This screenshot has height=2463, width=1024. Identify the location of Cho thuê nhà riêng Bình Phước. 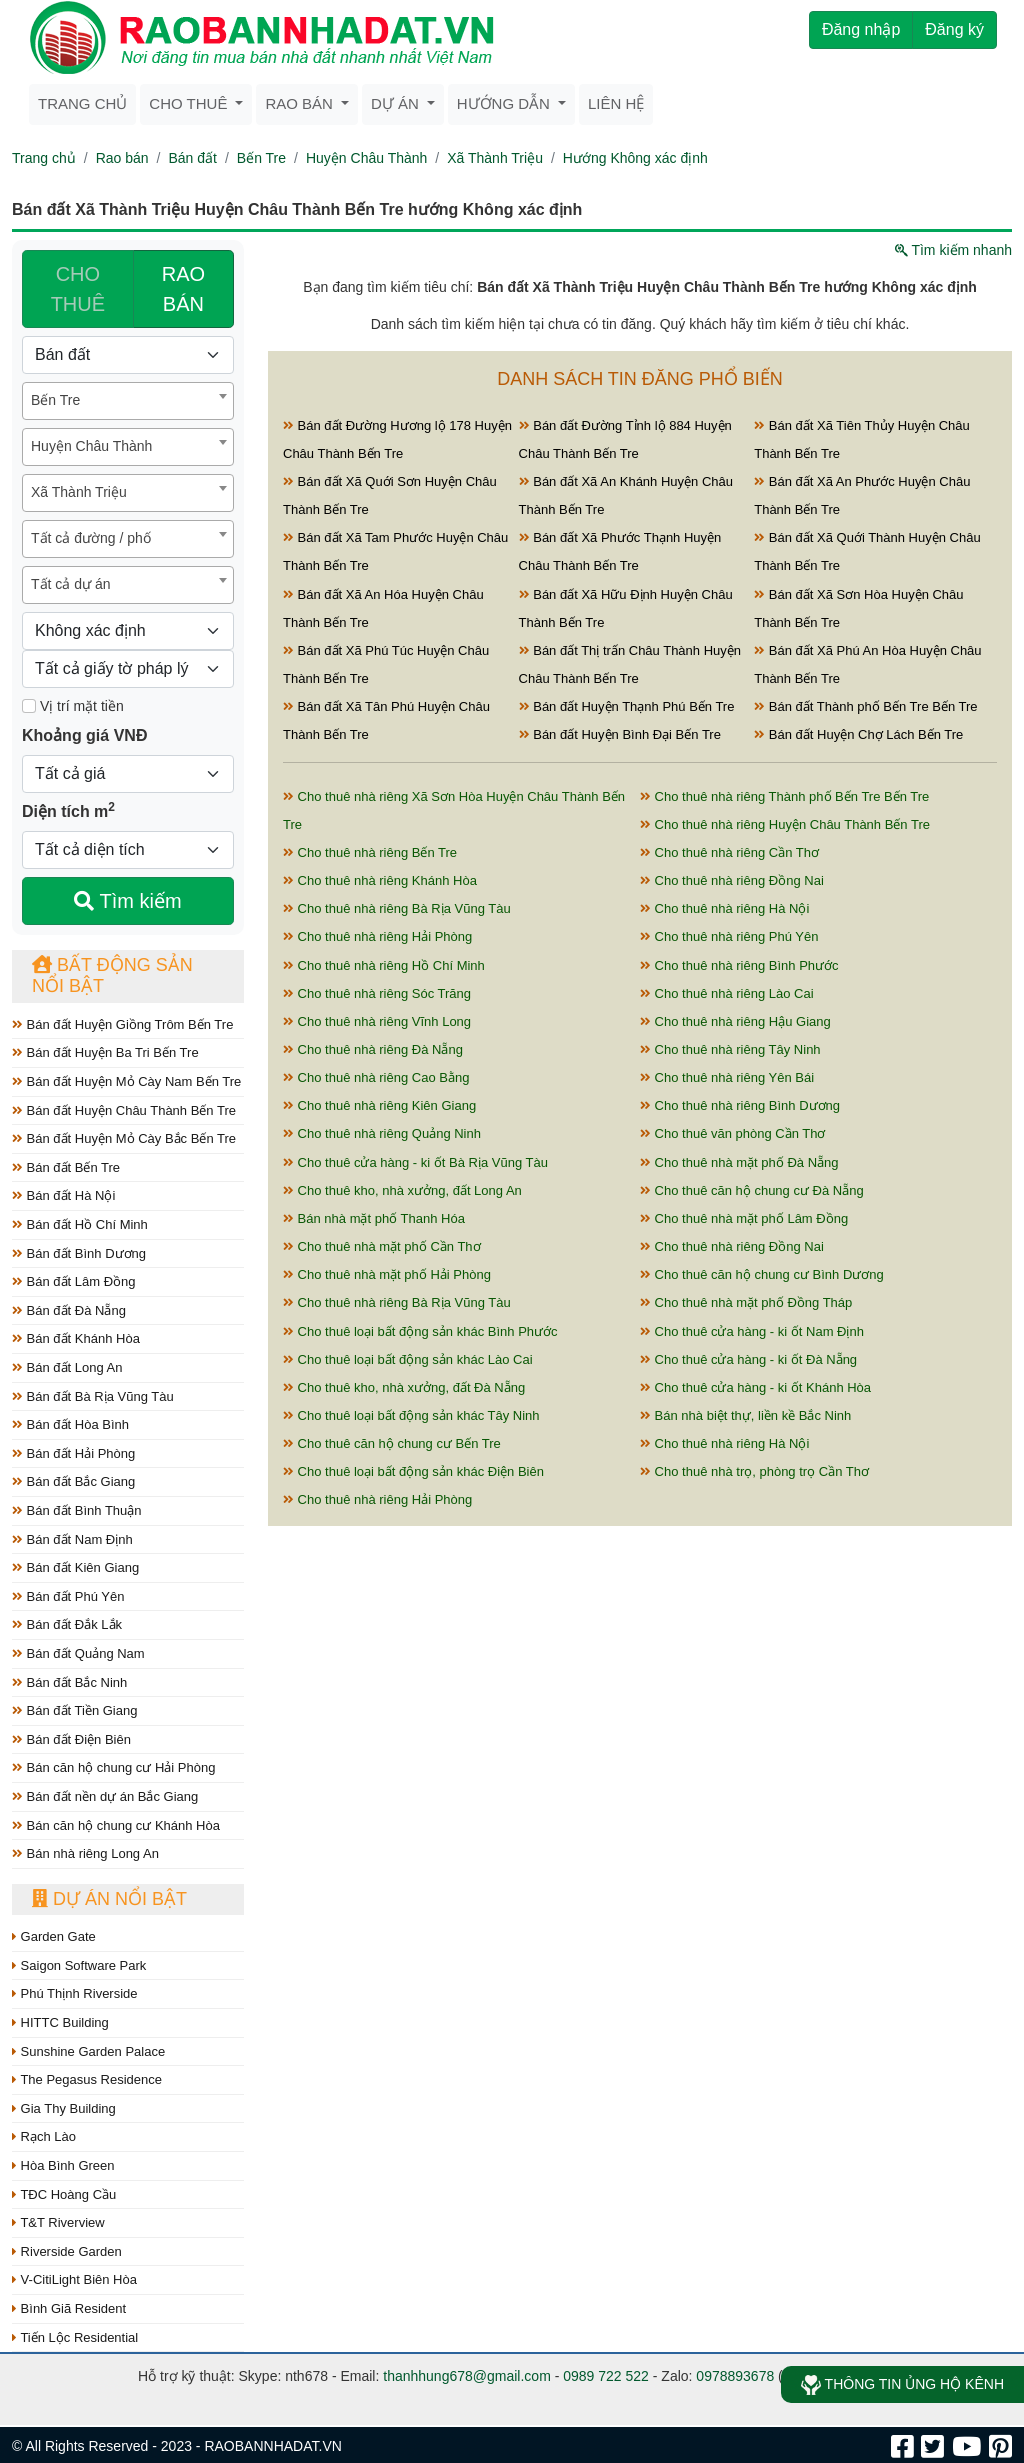
(739, 965).